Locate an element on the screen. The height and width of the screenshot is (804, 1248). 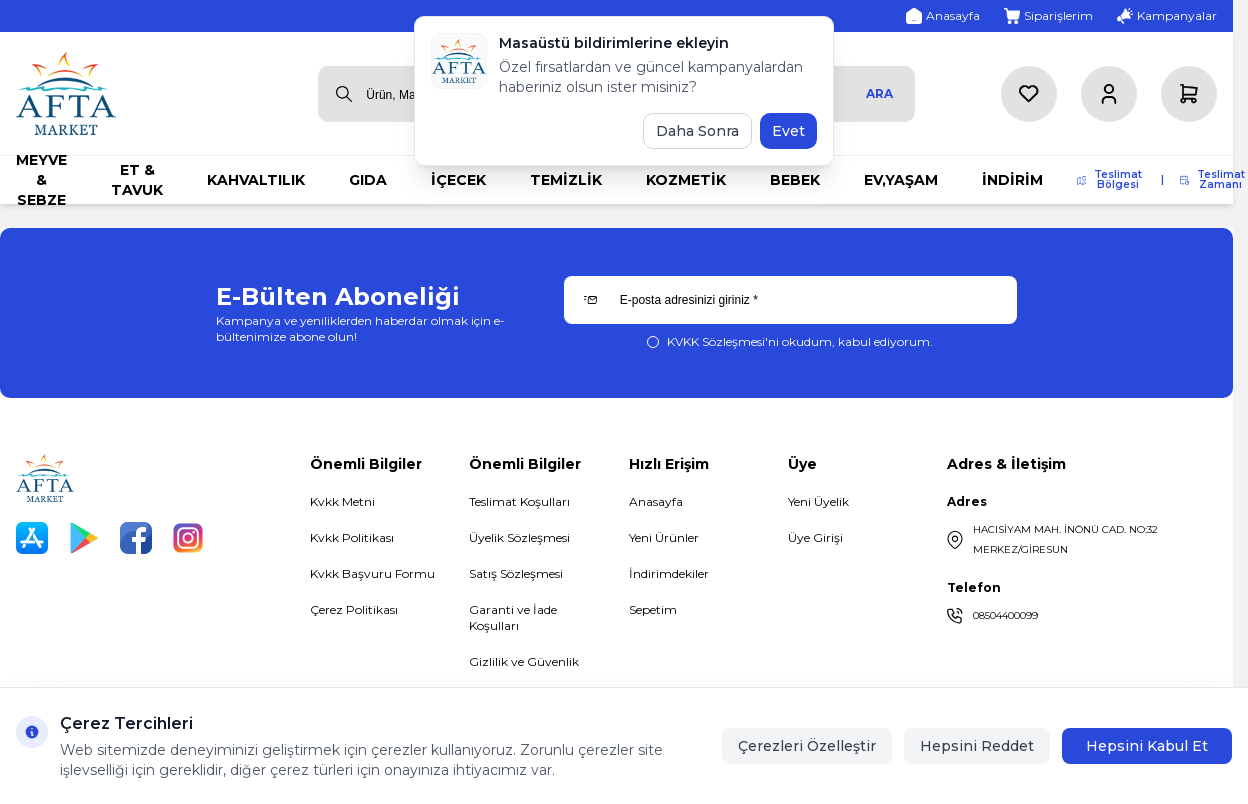
İndirimdekiler is located at coordinates (669, 573).